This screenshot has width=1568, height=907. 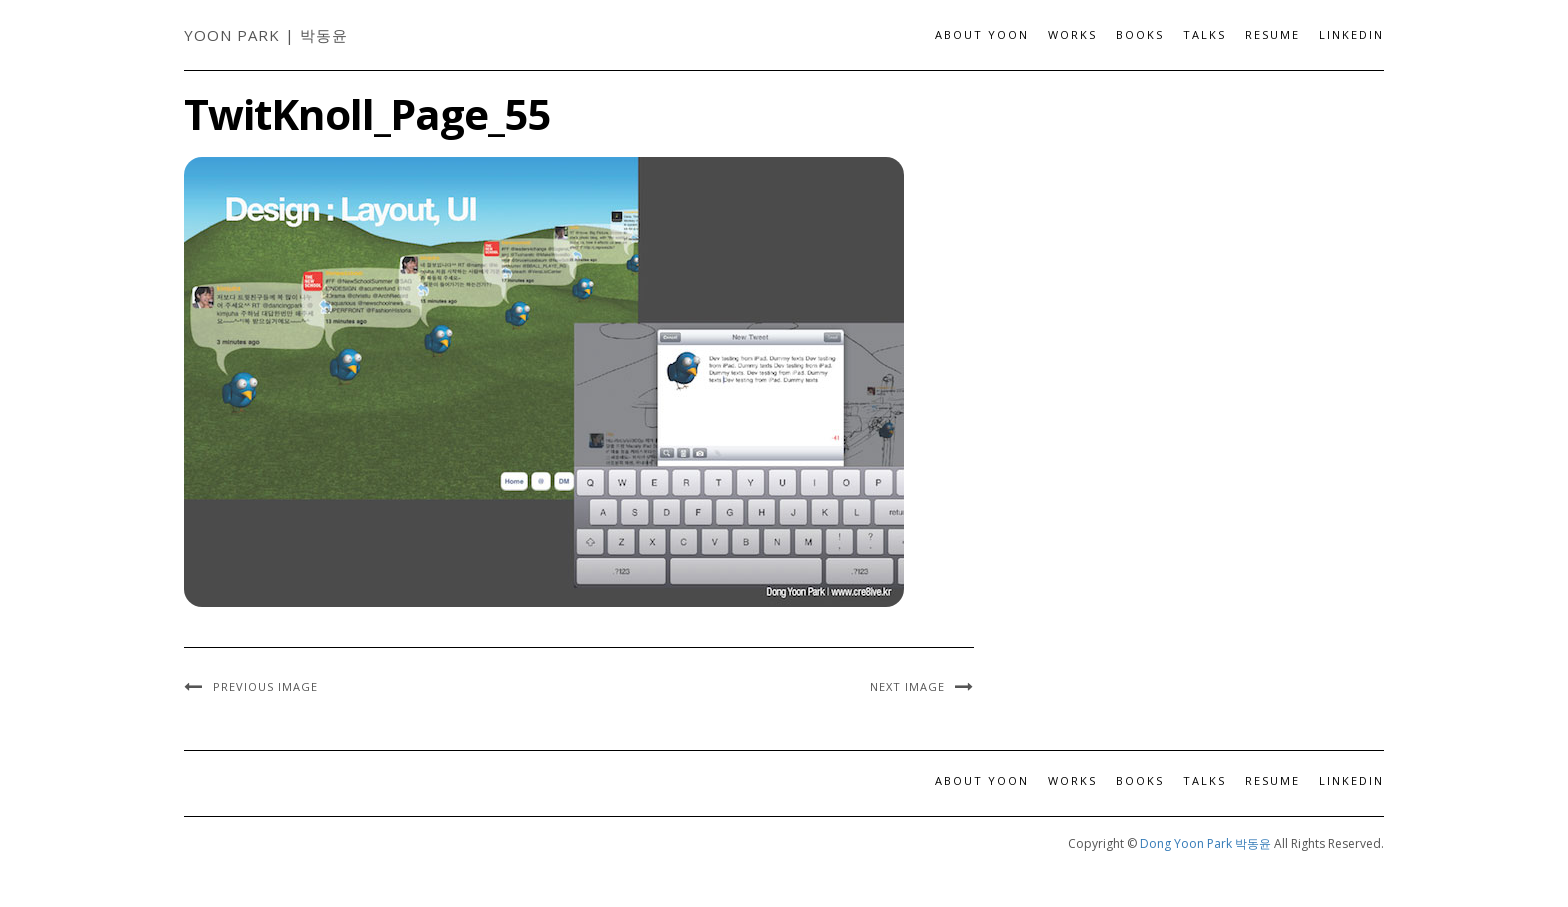 What do you see at coordinates (907, 686) in the screenshot?
I see `Next Image` at bounding box center [907, 686].